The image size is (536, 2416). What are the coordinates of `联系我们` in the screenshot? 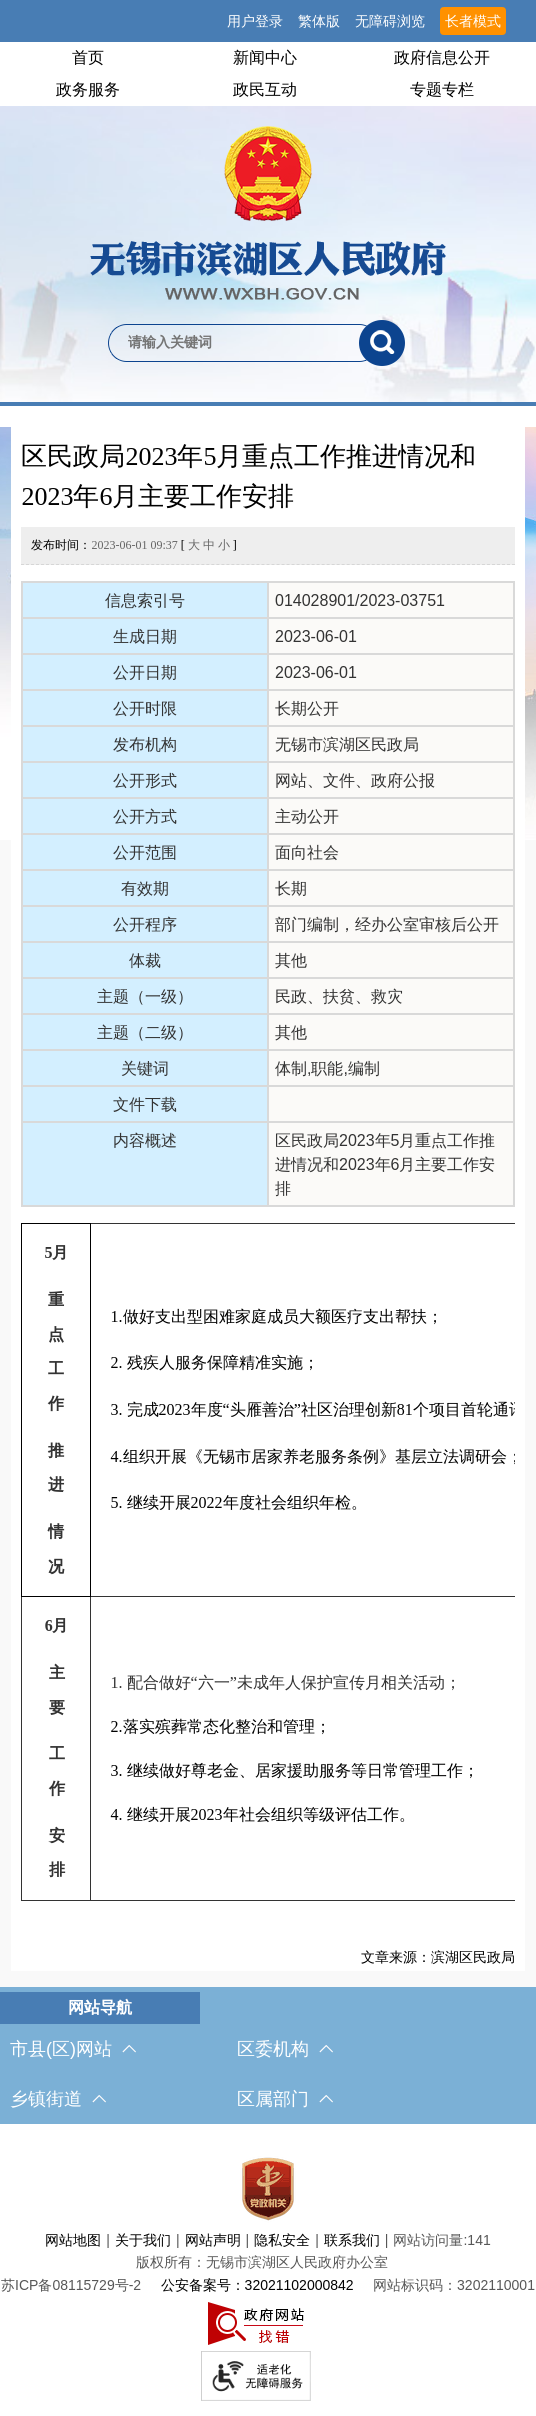 It's located at (352, 2240).